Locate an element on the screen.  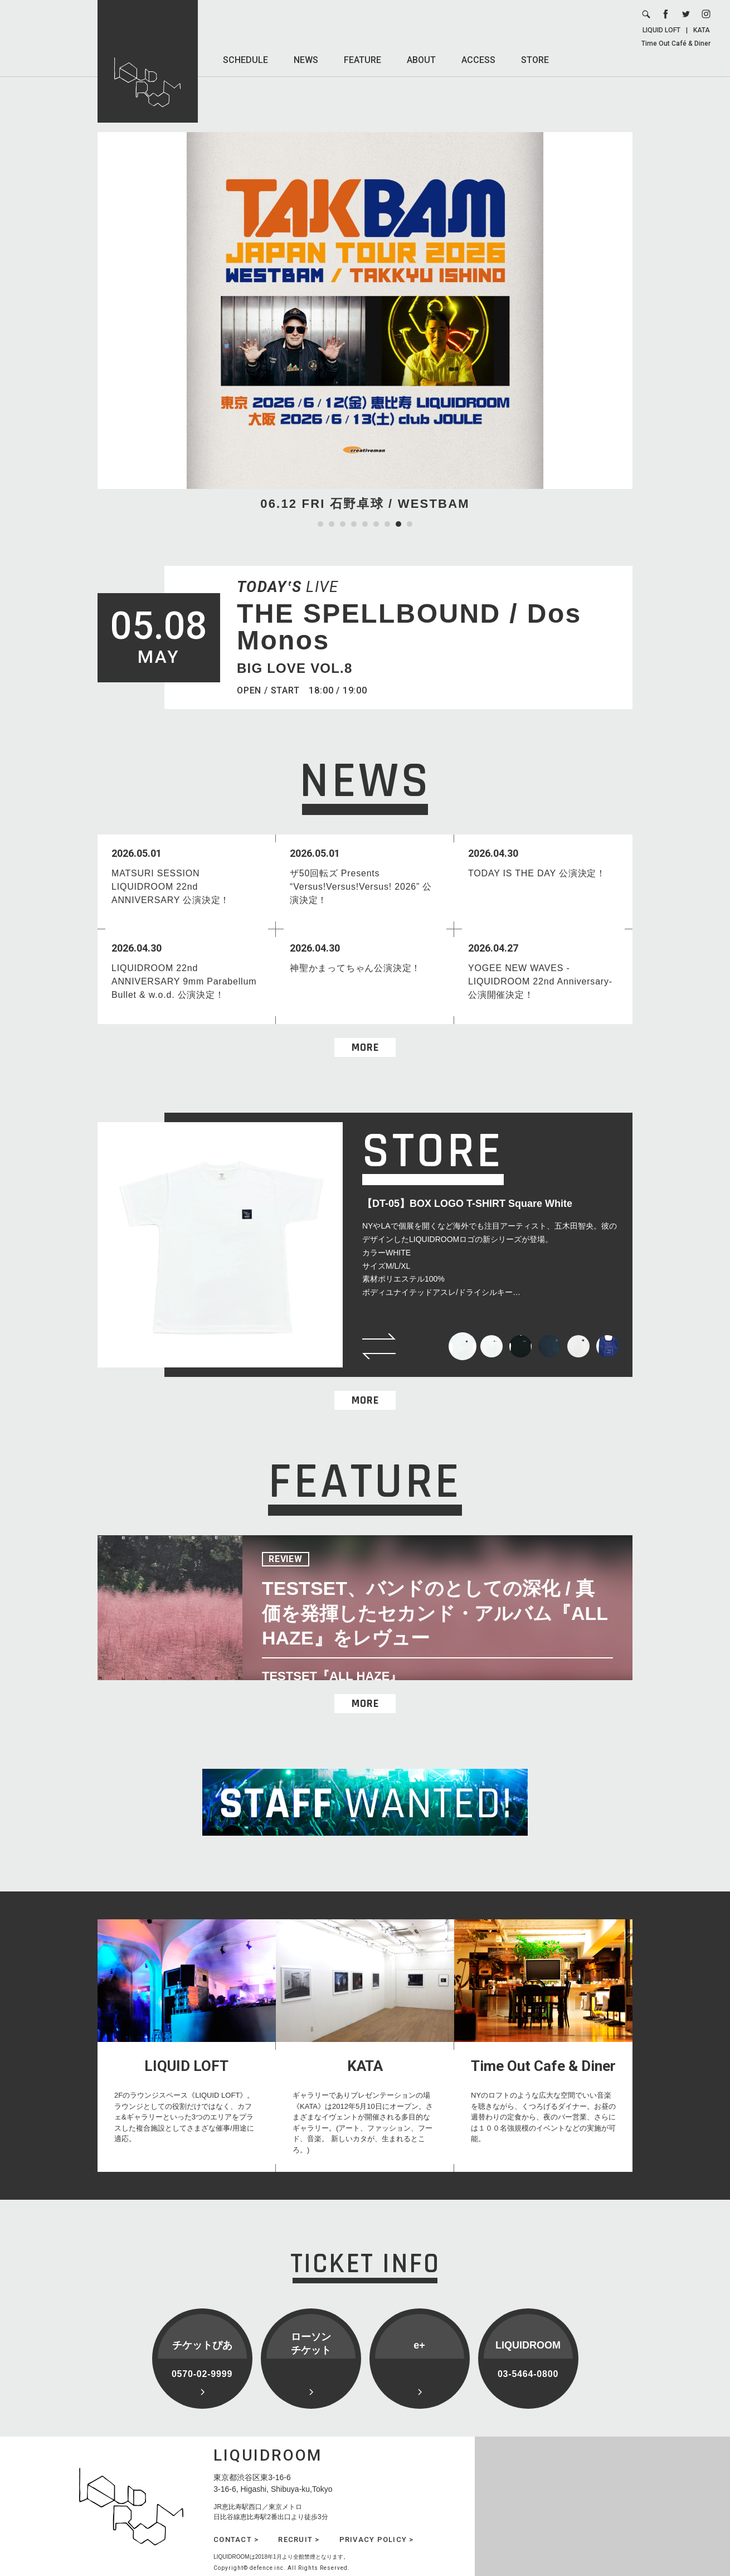
9 [tab] is located at coordinates (409, 524).